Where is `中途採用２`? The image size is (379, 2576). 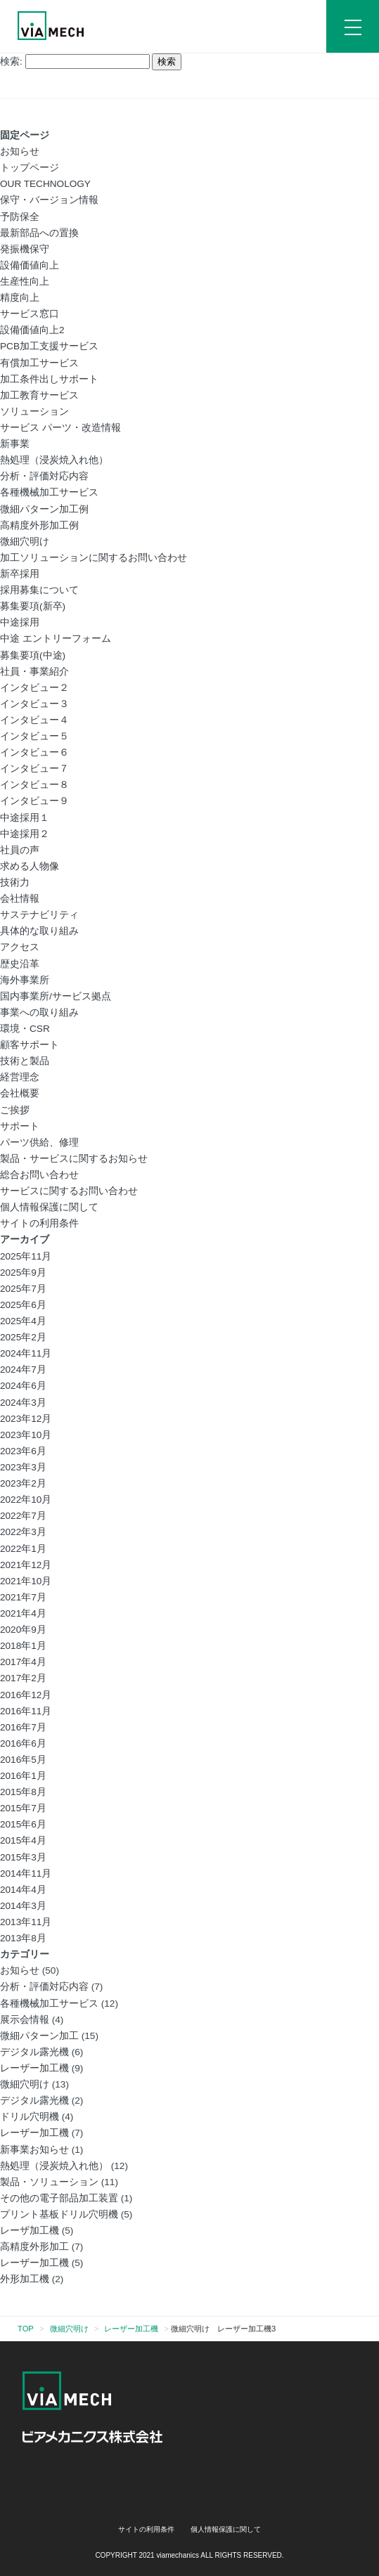 中途採用２ is located at coordinates (24, 834).